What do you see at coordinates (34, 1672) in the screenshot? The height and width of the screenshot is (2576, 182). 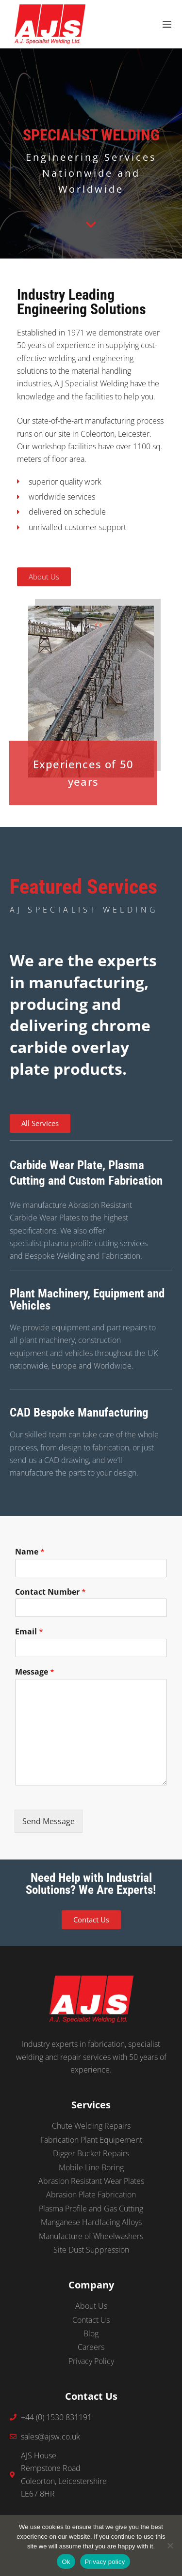 I see `Message` at bounding box center [34, 1672].